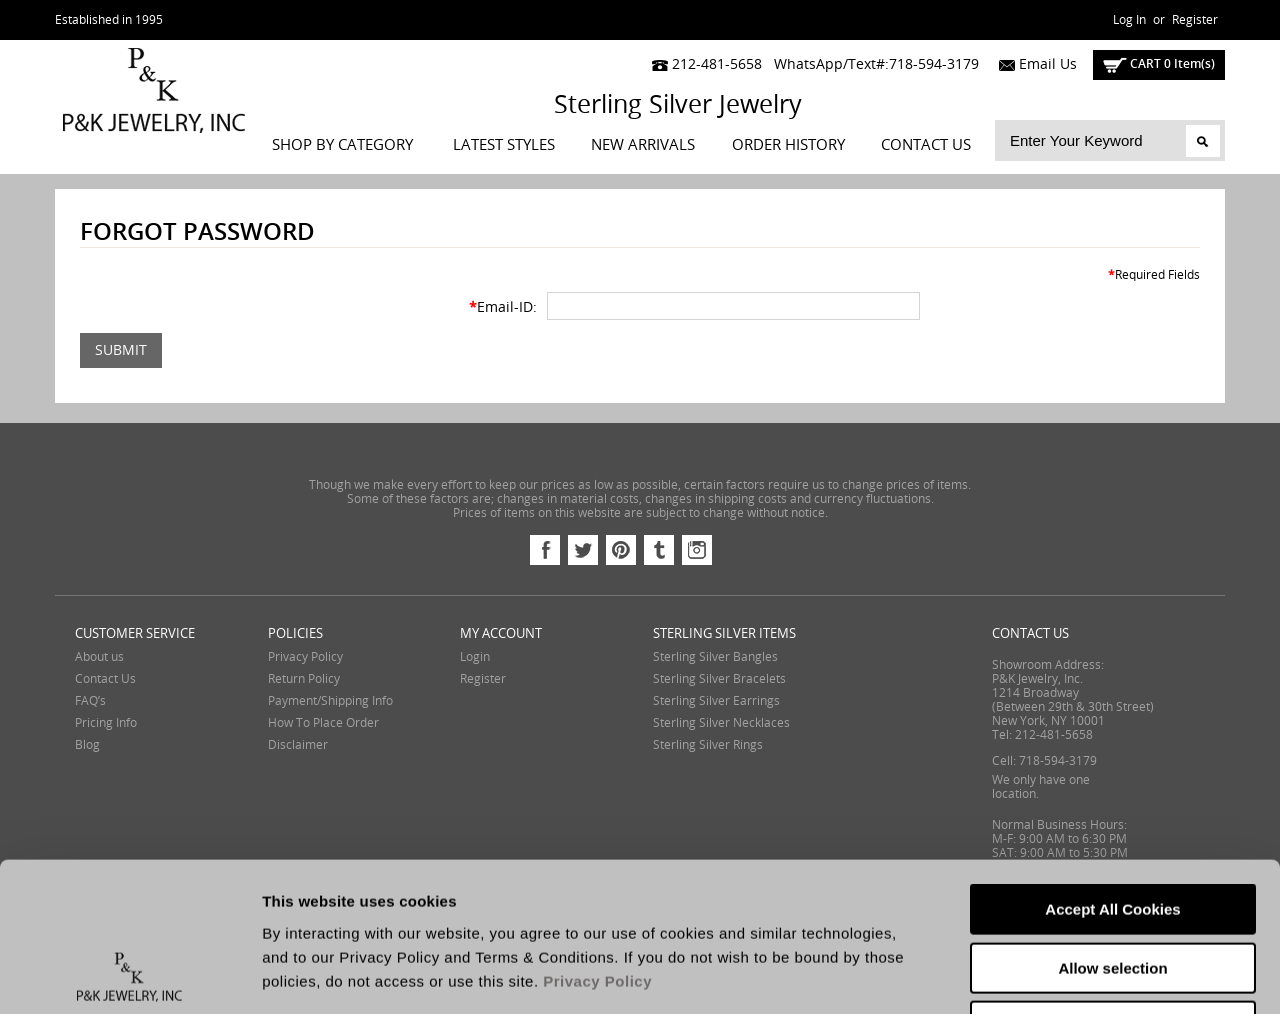  I want to click on FAQ’s, so click(90, 701).